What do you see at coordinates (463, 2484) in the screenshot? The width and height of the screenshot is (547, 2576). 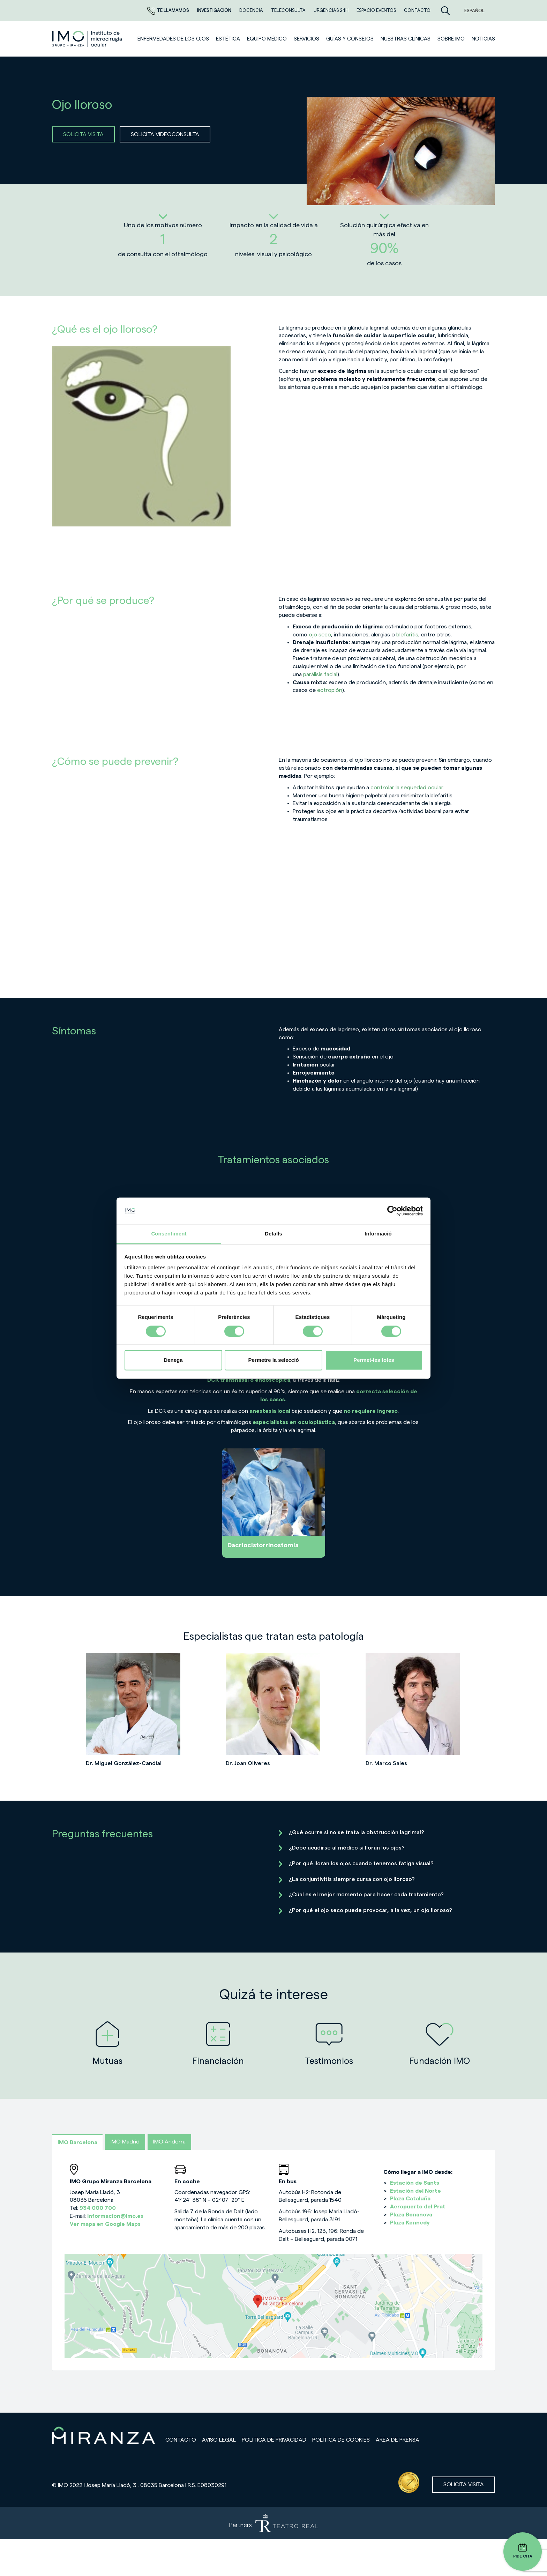 I see `Solicita visita` at bounding box center [463, 2484].